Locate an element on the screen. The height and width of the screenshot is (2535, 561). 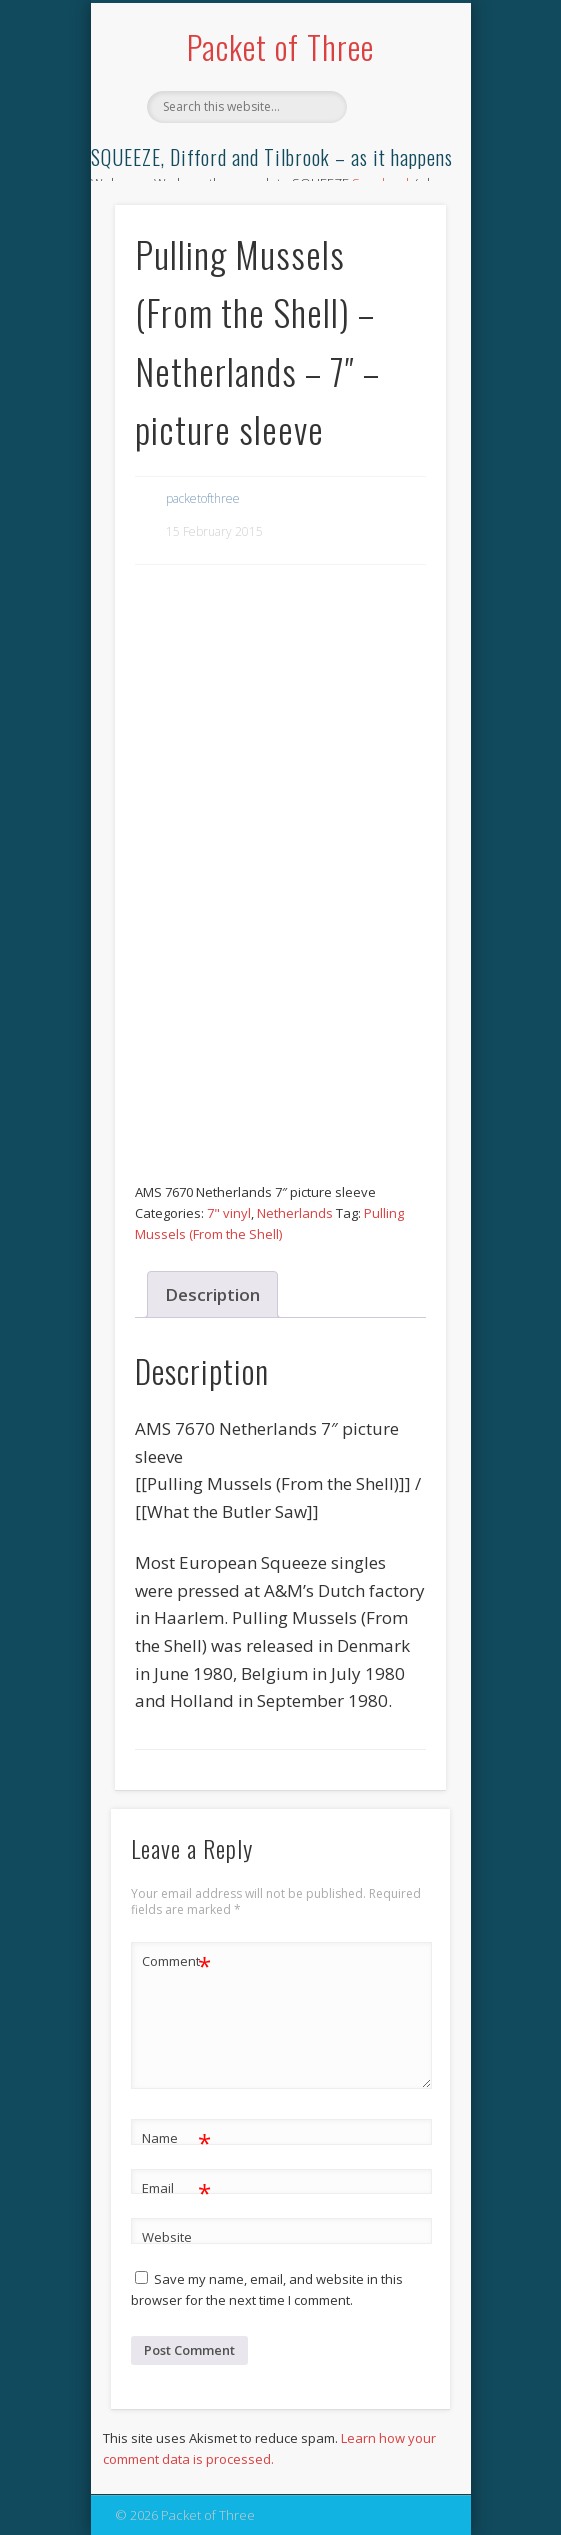
Email is located at coordinates (176, 2188).